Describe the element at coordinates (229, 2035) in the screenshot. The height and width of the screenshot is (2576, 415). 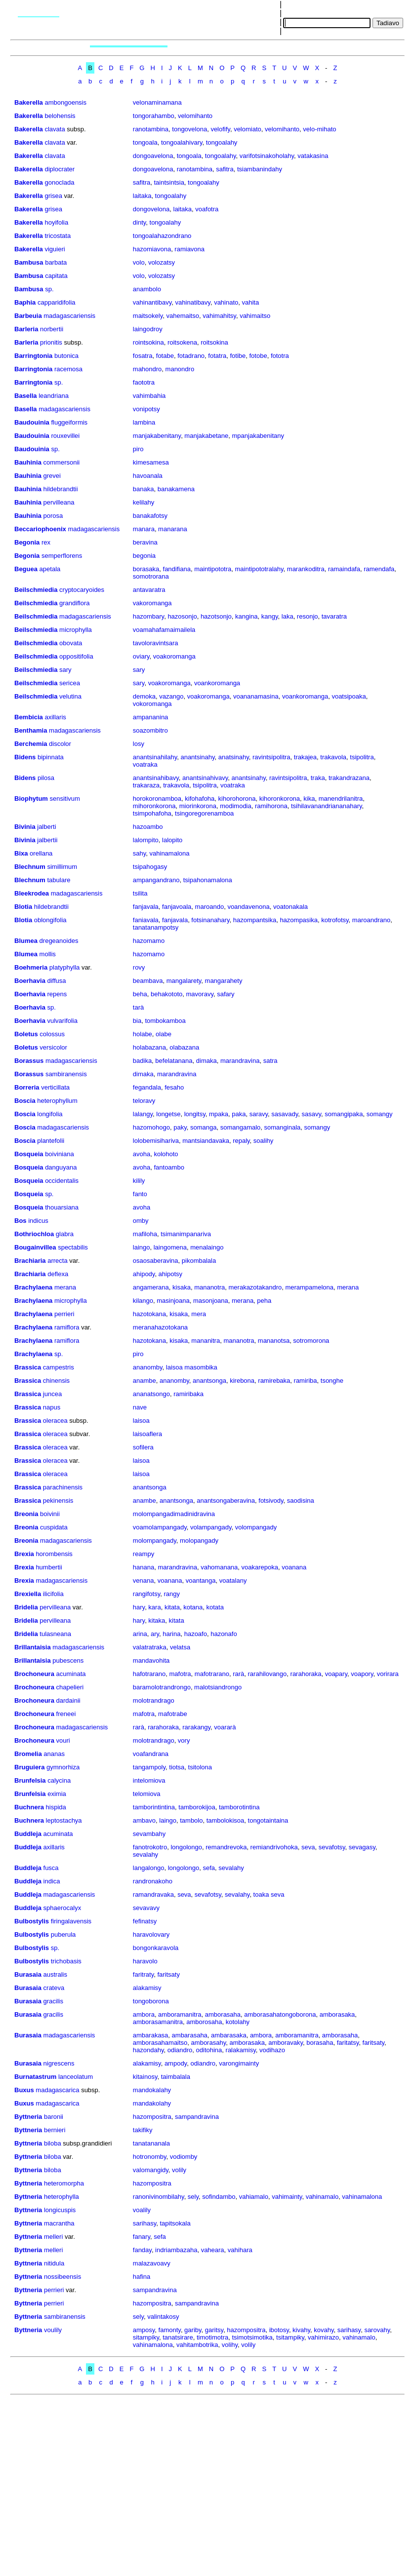
I see `ambarasaka` at that location.